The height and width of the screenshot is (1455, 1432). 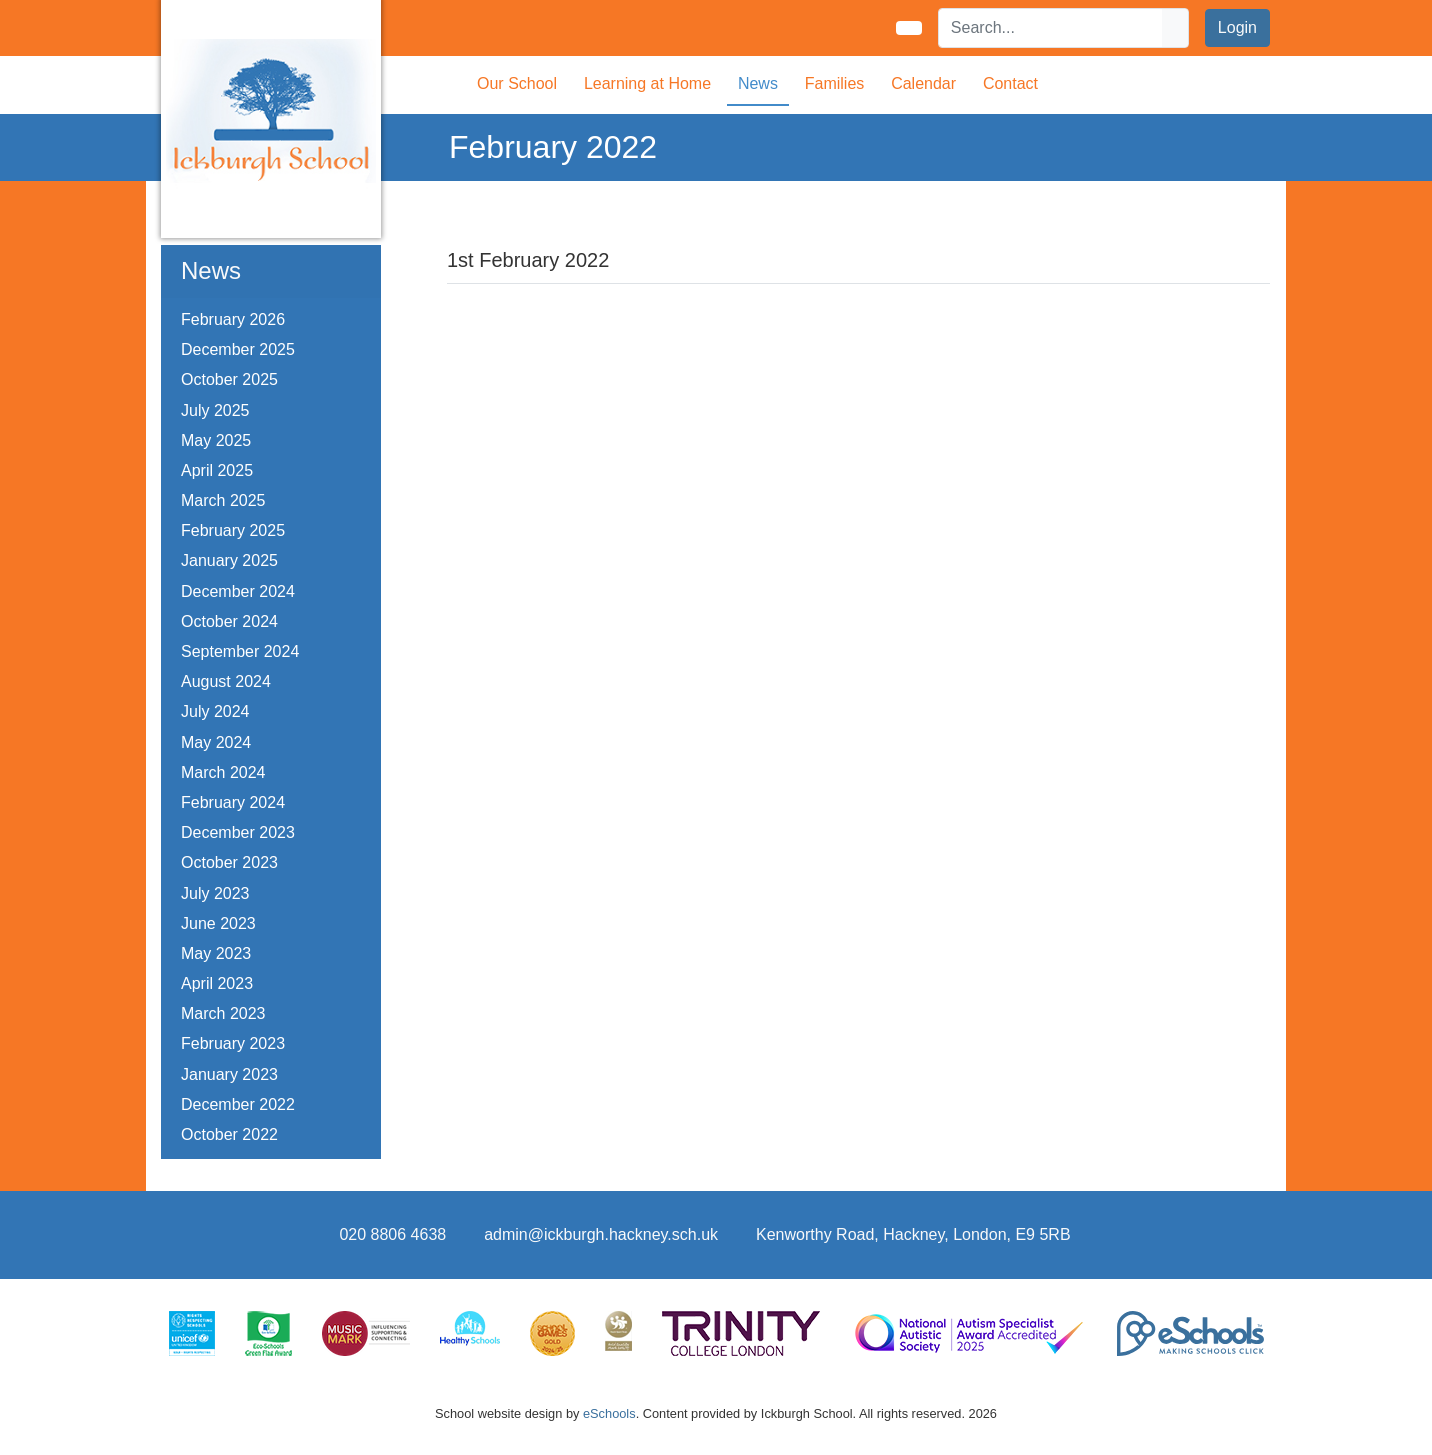 I want to click on eSchools, so click(x=609, y=1413).